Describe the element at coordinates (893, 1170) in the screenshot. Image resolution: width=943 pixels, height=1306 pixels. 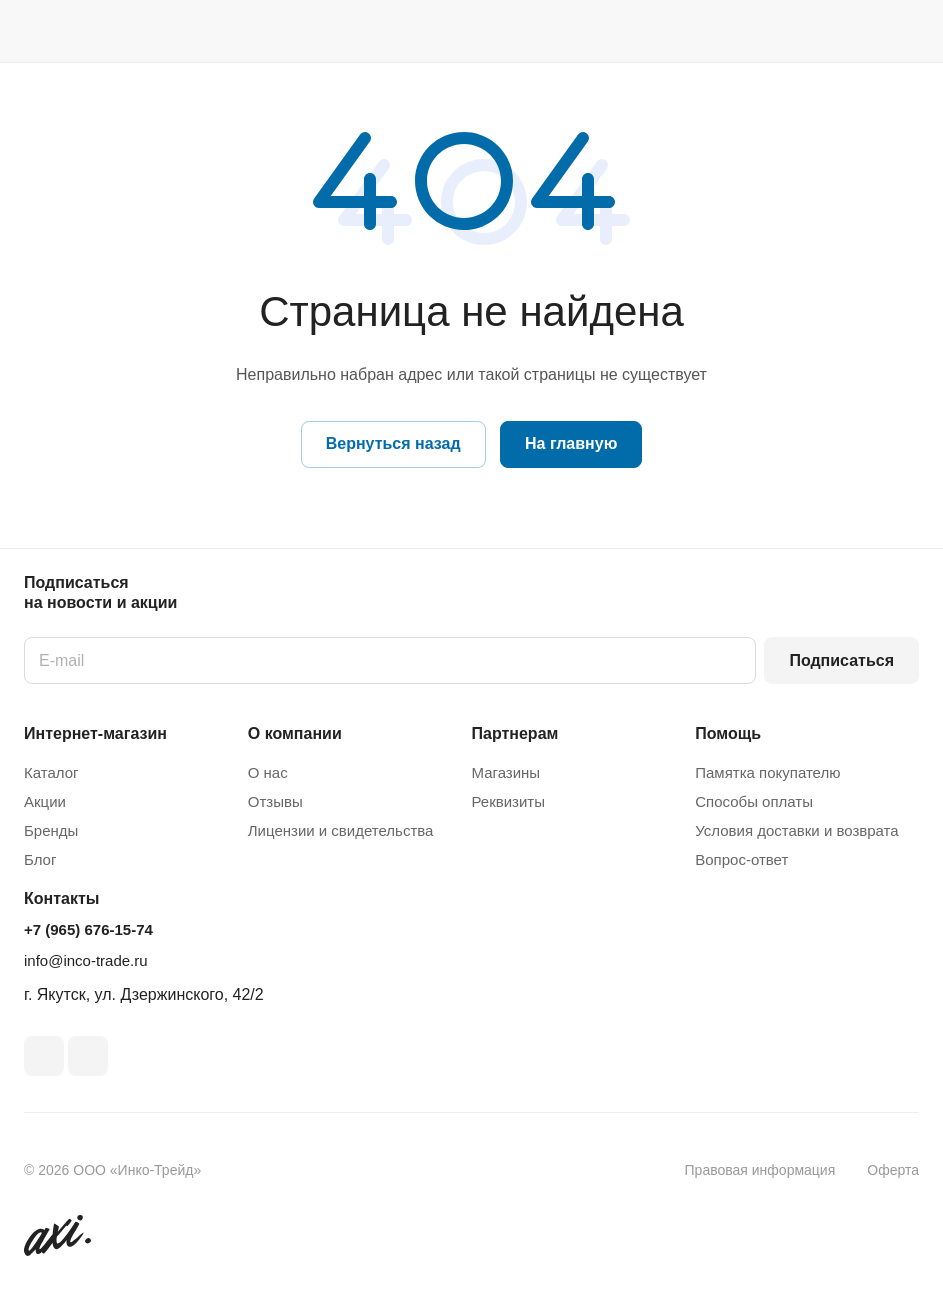
I see `Оферта` at that location.